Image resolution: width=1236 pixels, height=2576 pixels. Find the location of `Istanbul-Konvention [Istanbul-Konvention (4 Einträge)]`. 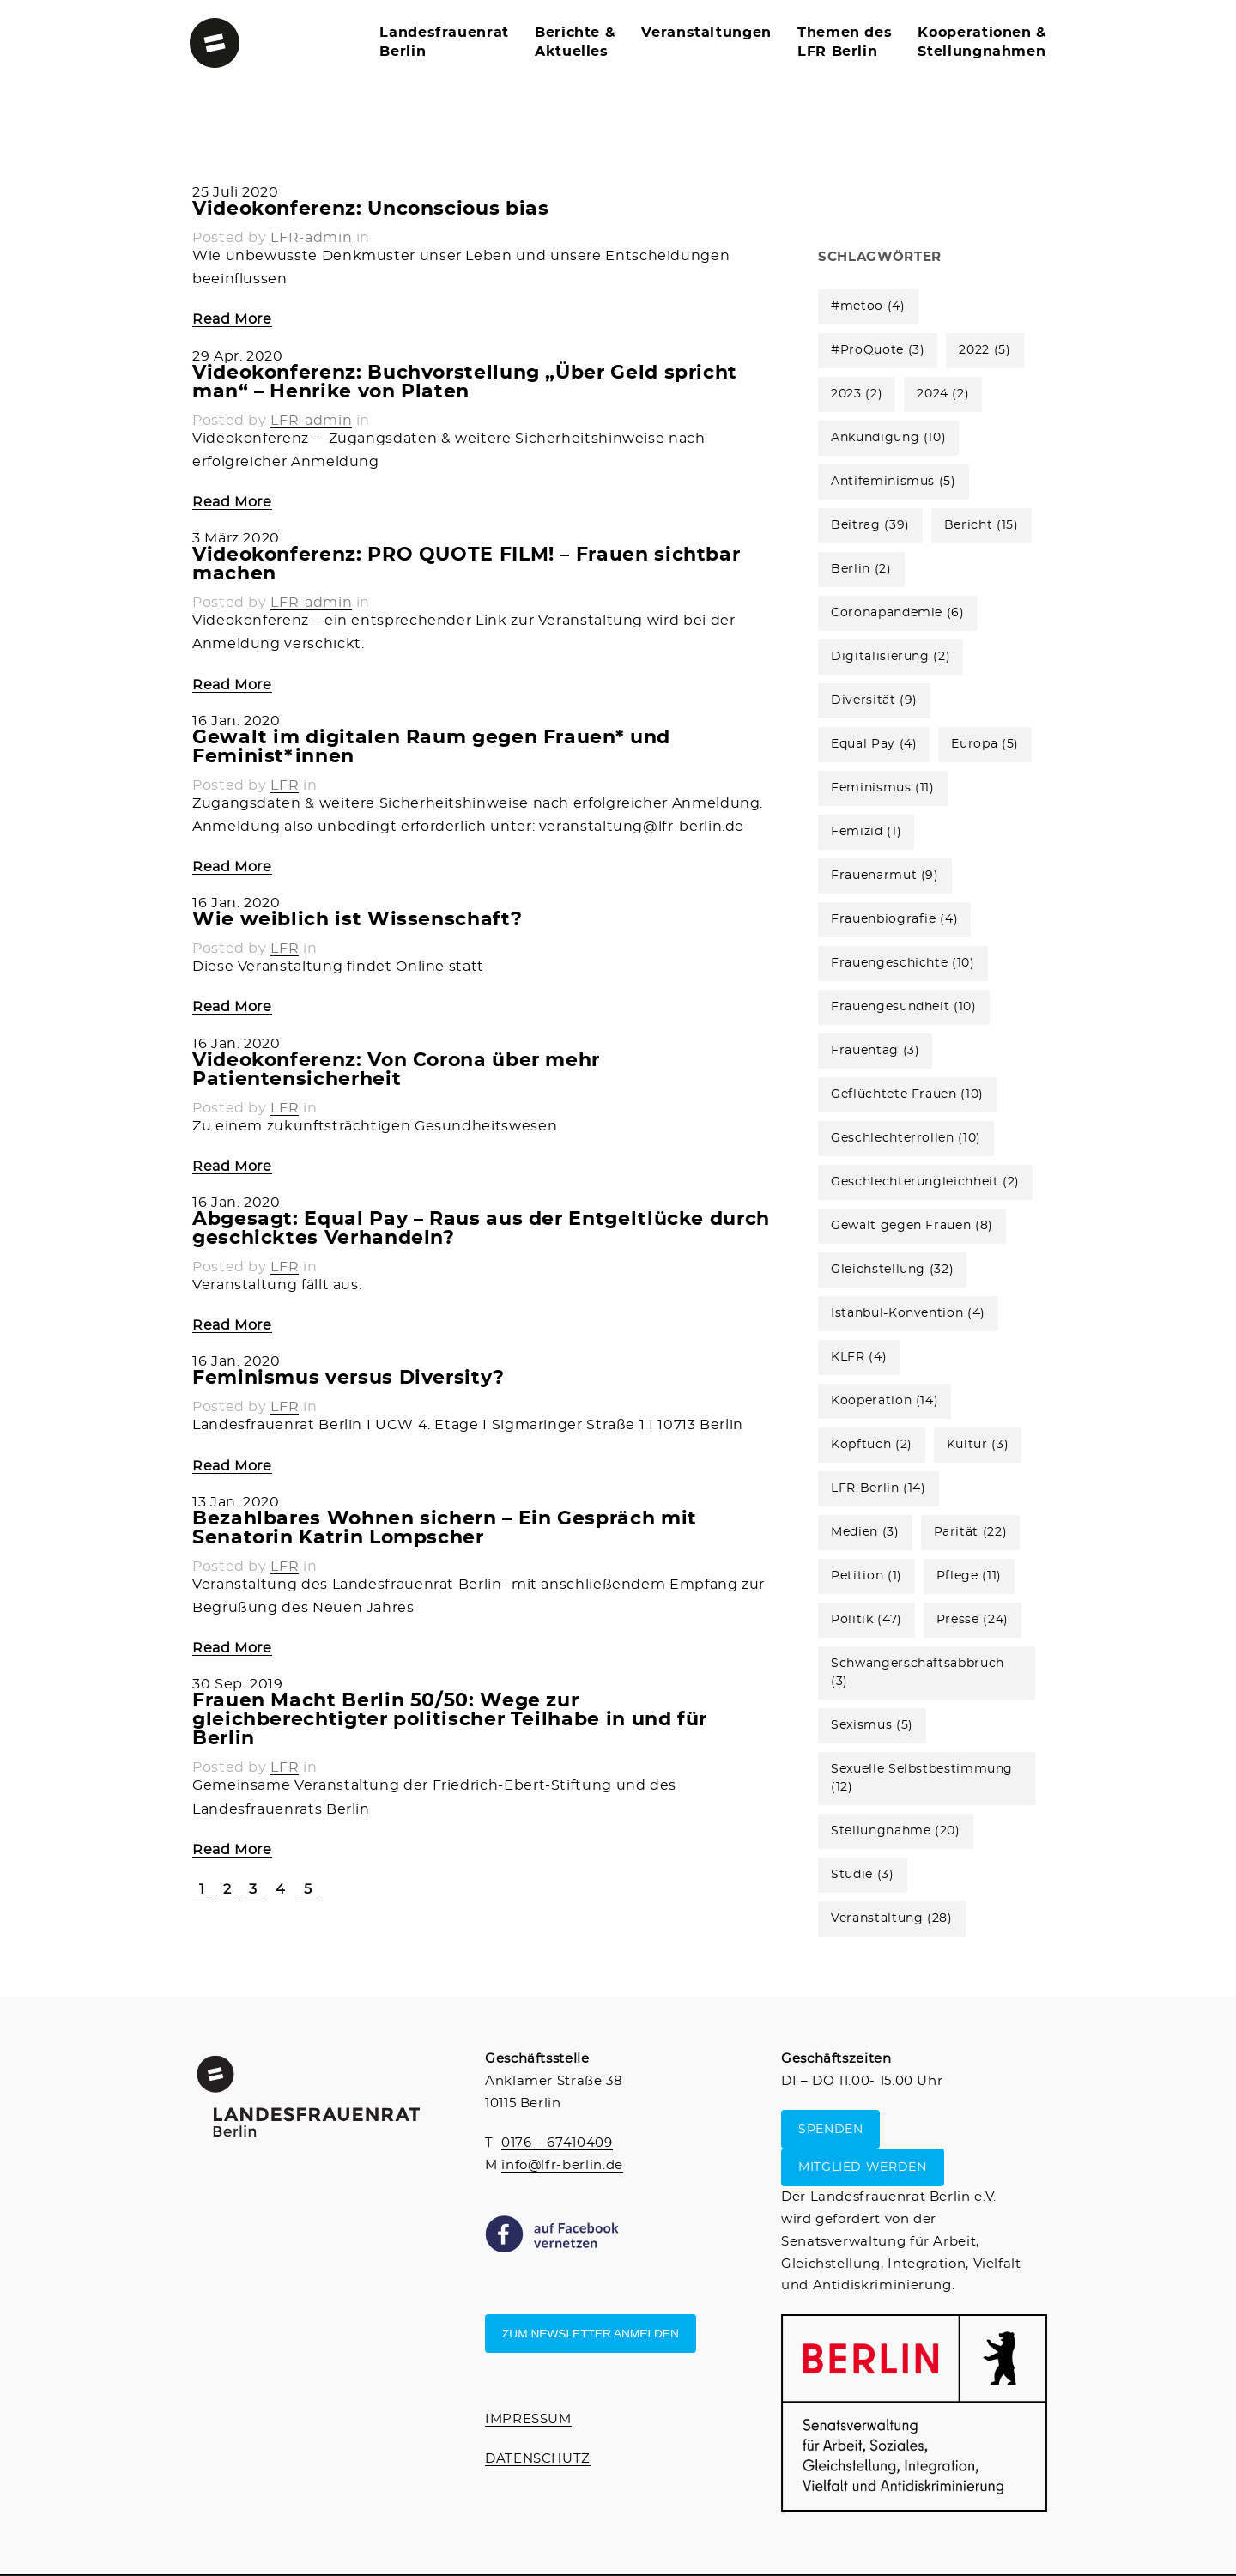

Istanbul-Konvention [Istanbul-Konvention (4 Einträge)] is located at coordinates (908, 1313).